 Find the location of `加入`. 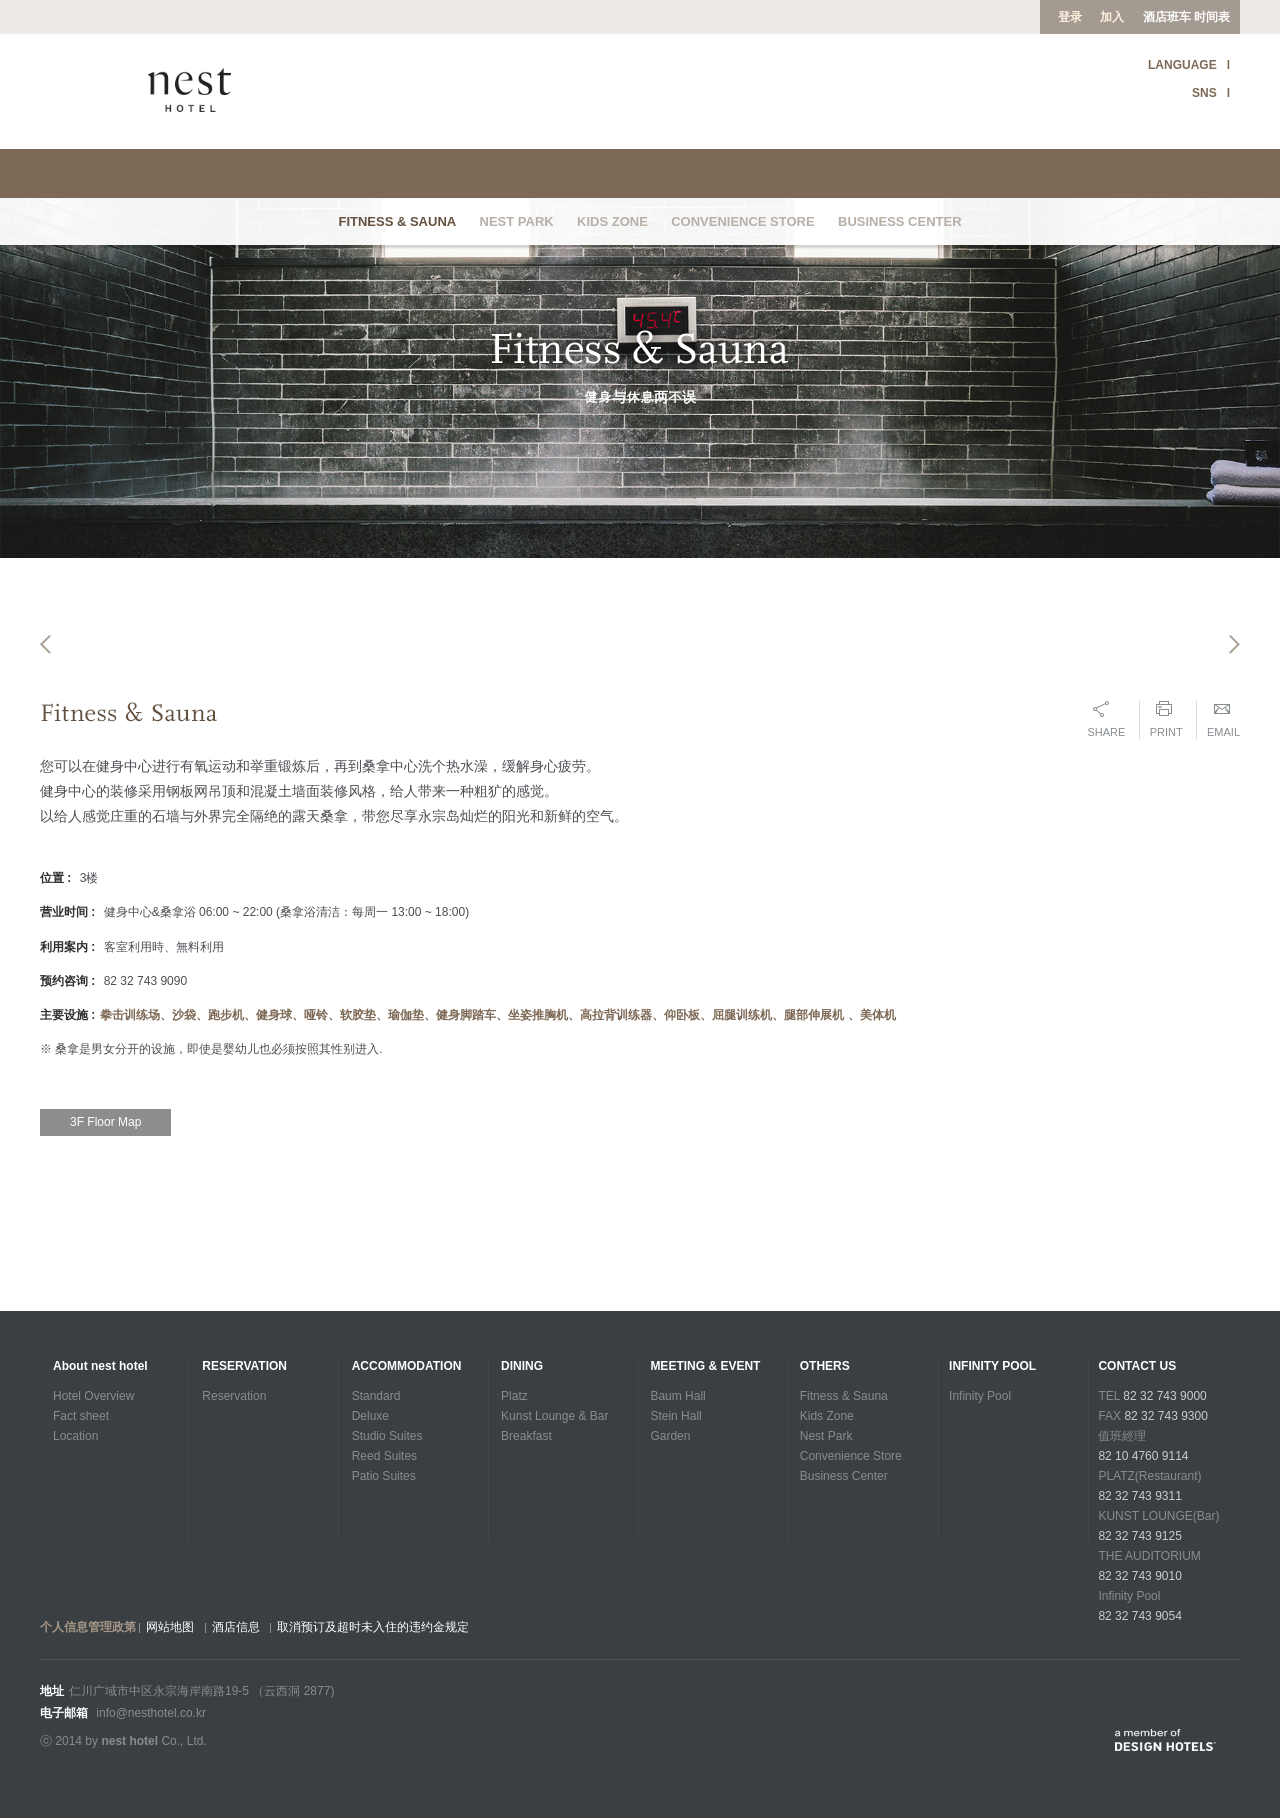

加入 is located at coordinates (1112, 17).